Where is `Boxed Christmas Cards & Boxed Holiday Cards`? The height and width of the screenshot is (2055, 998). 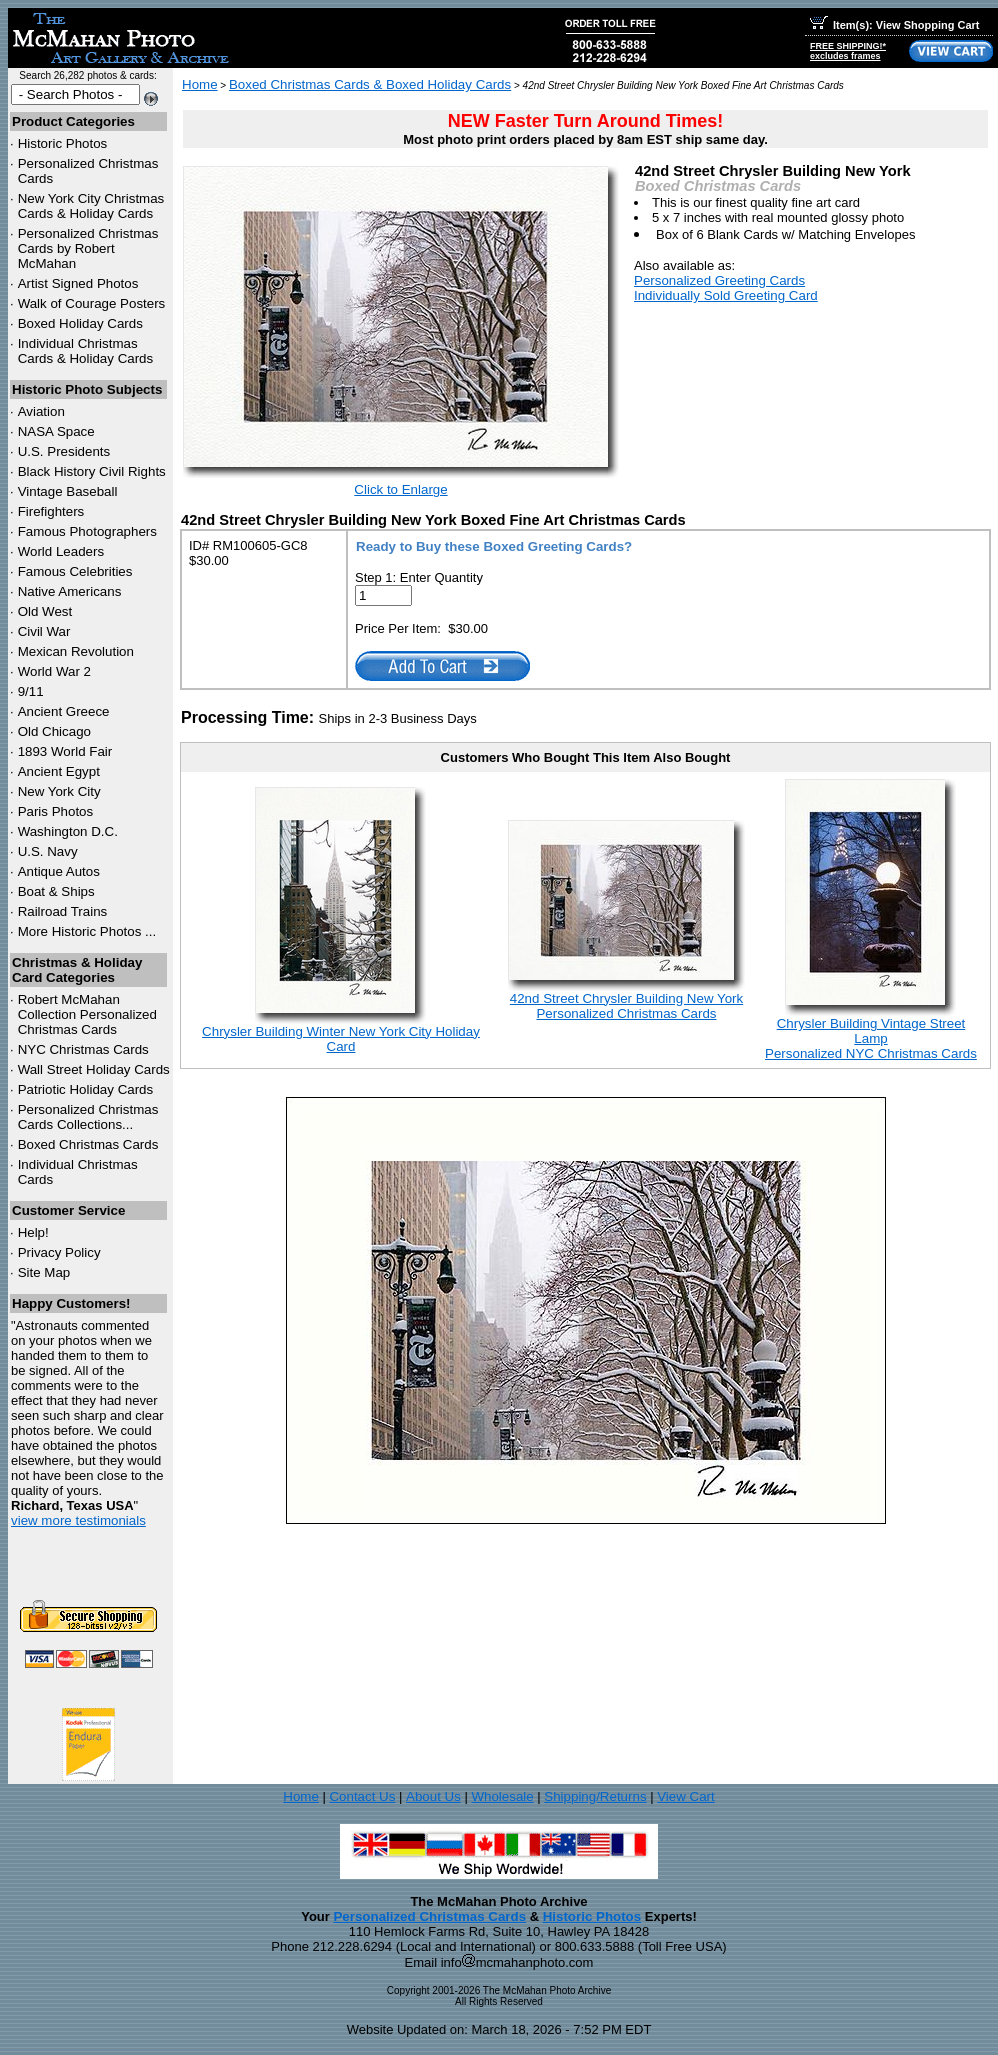 Boxed Christmas Cards & Boxed Holiday Cards is located at coordinates (370, 84).